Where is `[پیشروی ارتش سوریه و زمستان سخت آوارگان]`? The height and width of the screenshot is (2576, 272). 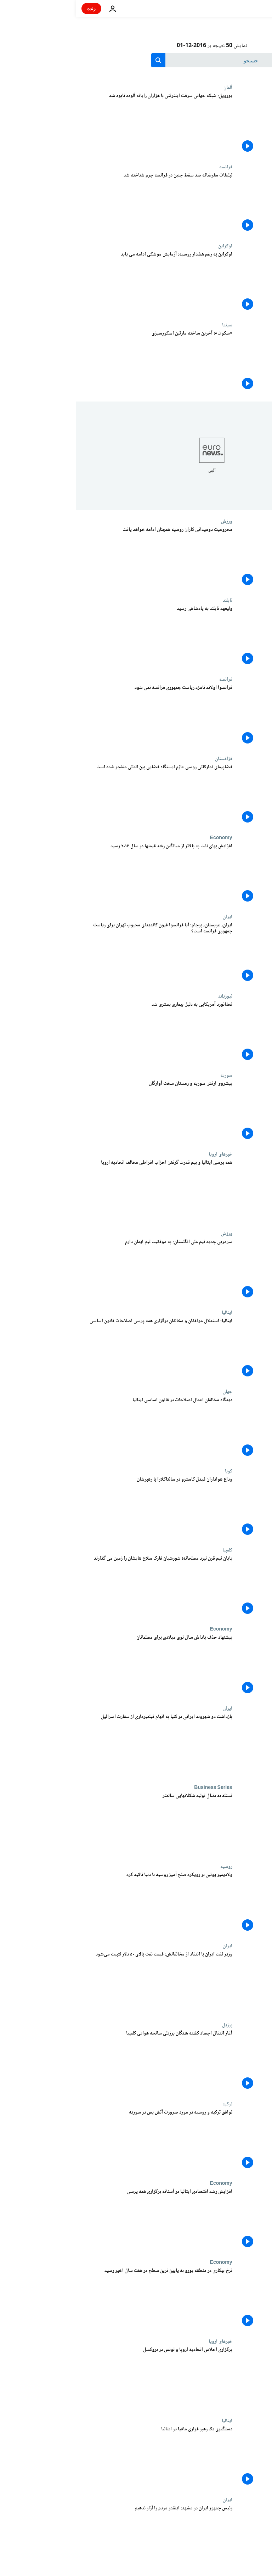 [پیشروی ارتش سوریه و زمستان سخت آوارگان] is located at coordinates (81, 1112).